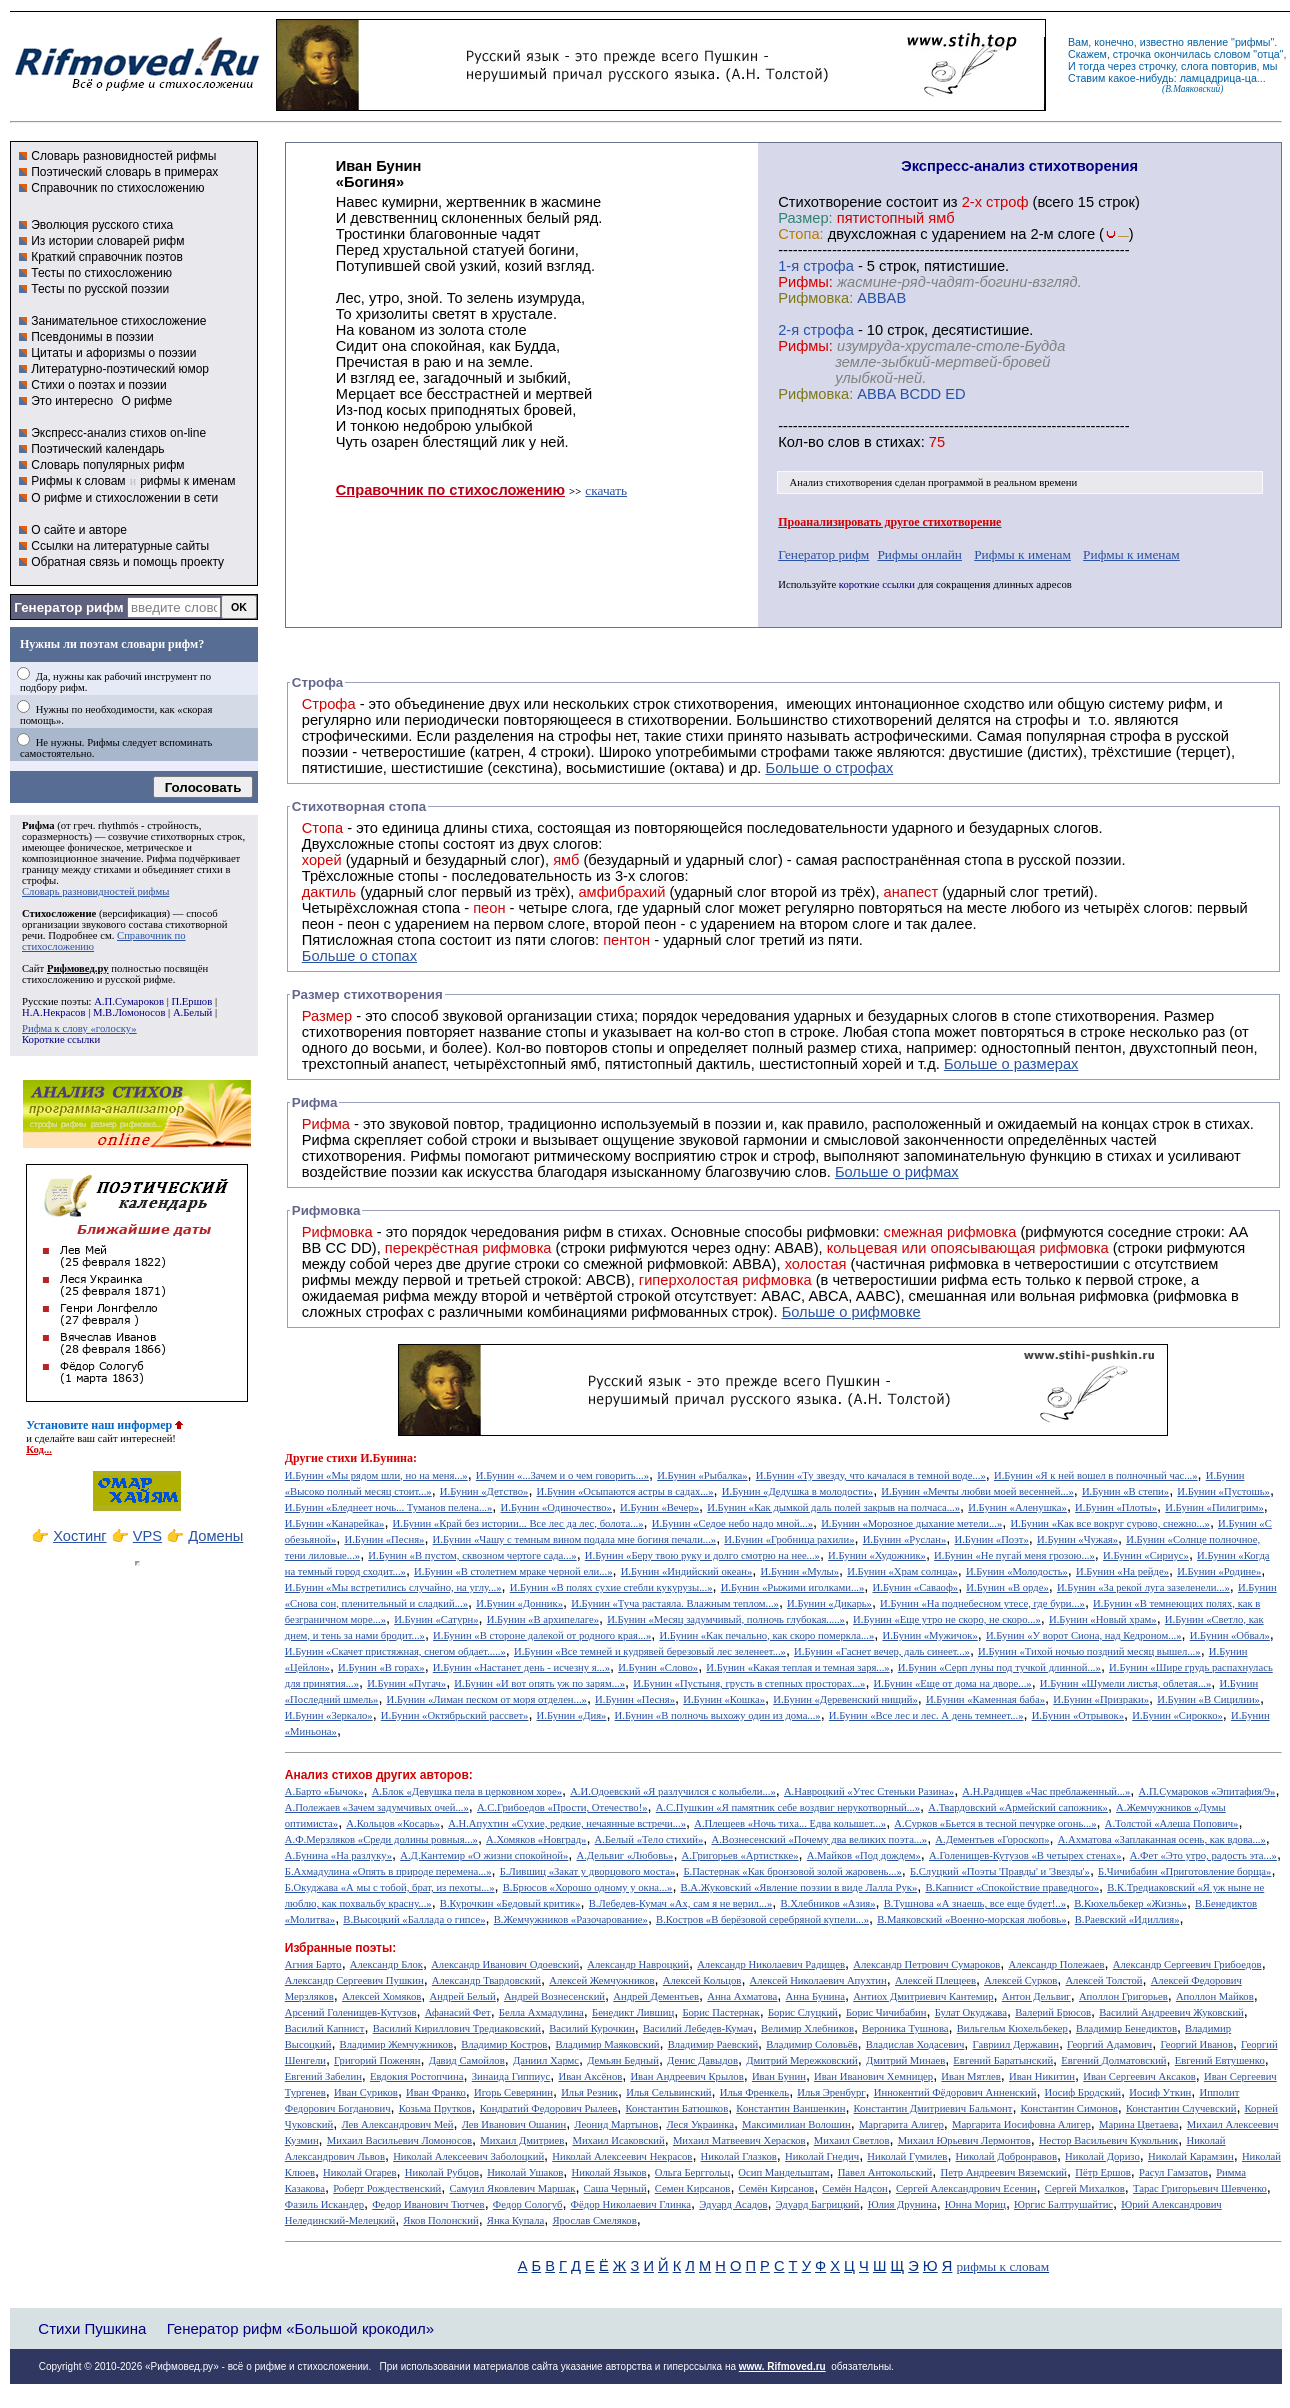 Image resolution: width=1290 pixels, height=2408 pixels. I want to click on И.Бунин «Мулы», so click(800, 1571).